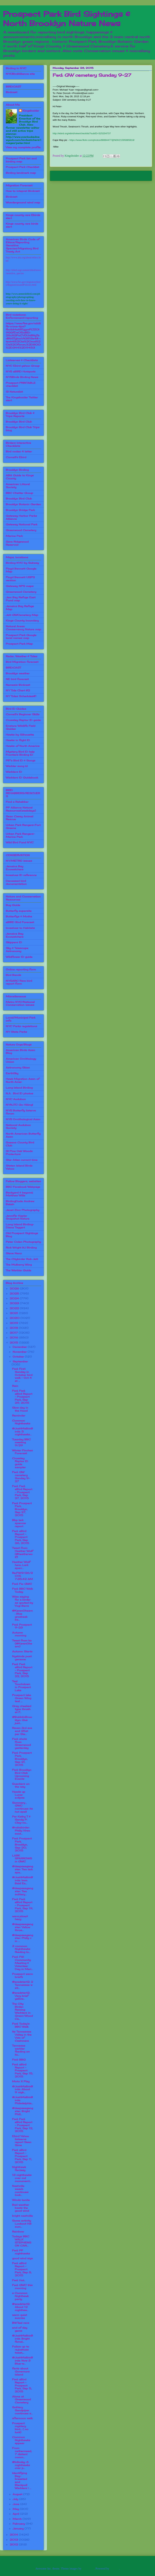 The width and height of the screenshot is (155, 2576). Describe the element at coordinates (18, 2518) in the screenshot. I see `March` at that location.